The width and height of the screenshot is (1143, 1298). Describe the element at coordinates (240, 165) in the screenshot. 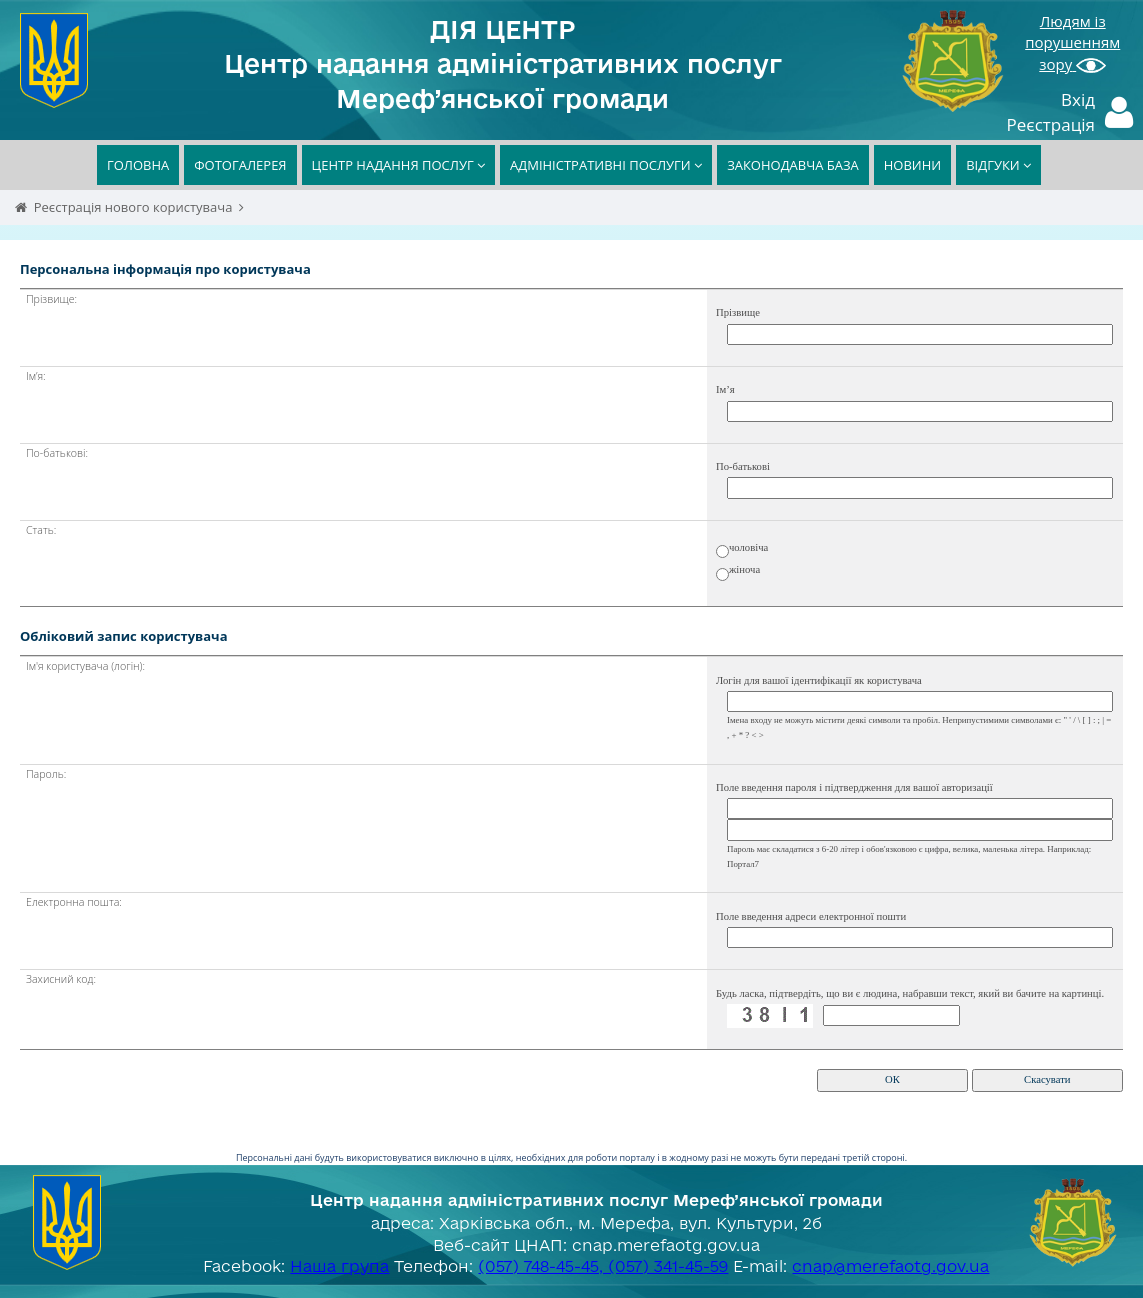

I see `ФОТОГАЛЕРЕЯ` at that location.